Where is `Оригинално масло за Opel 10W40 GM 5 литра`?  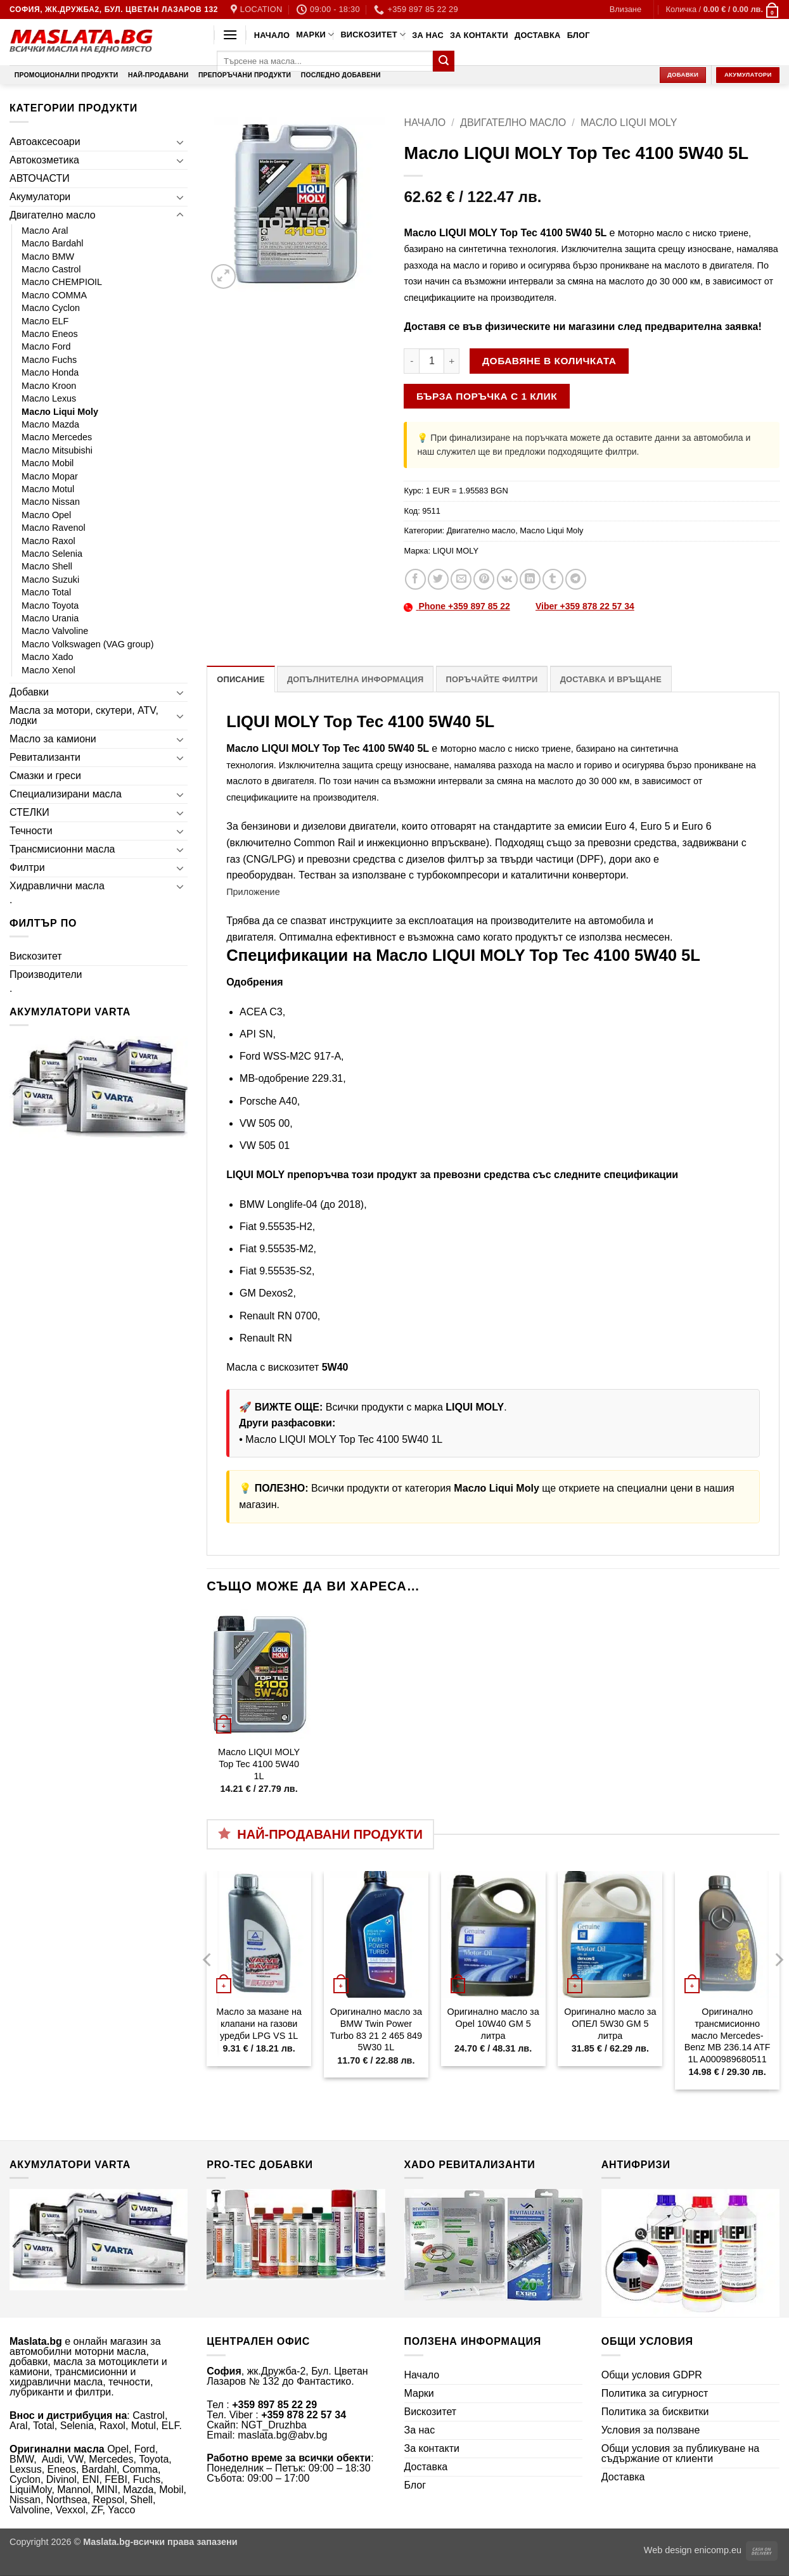
Оригинално масло за Opel 10W40 GM 5 литра is located at coordinates (493, 2023).